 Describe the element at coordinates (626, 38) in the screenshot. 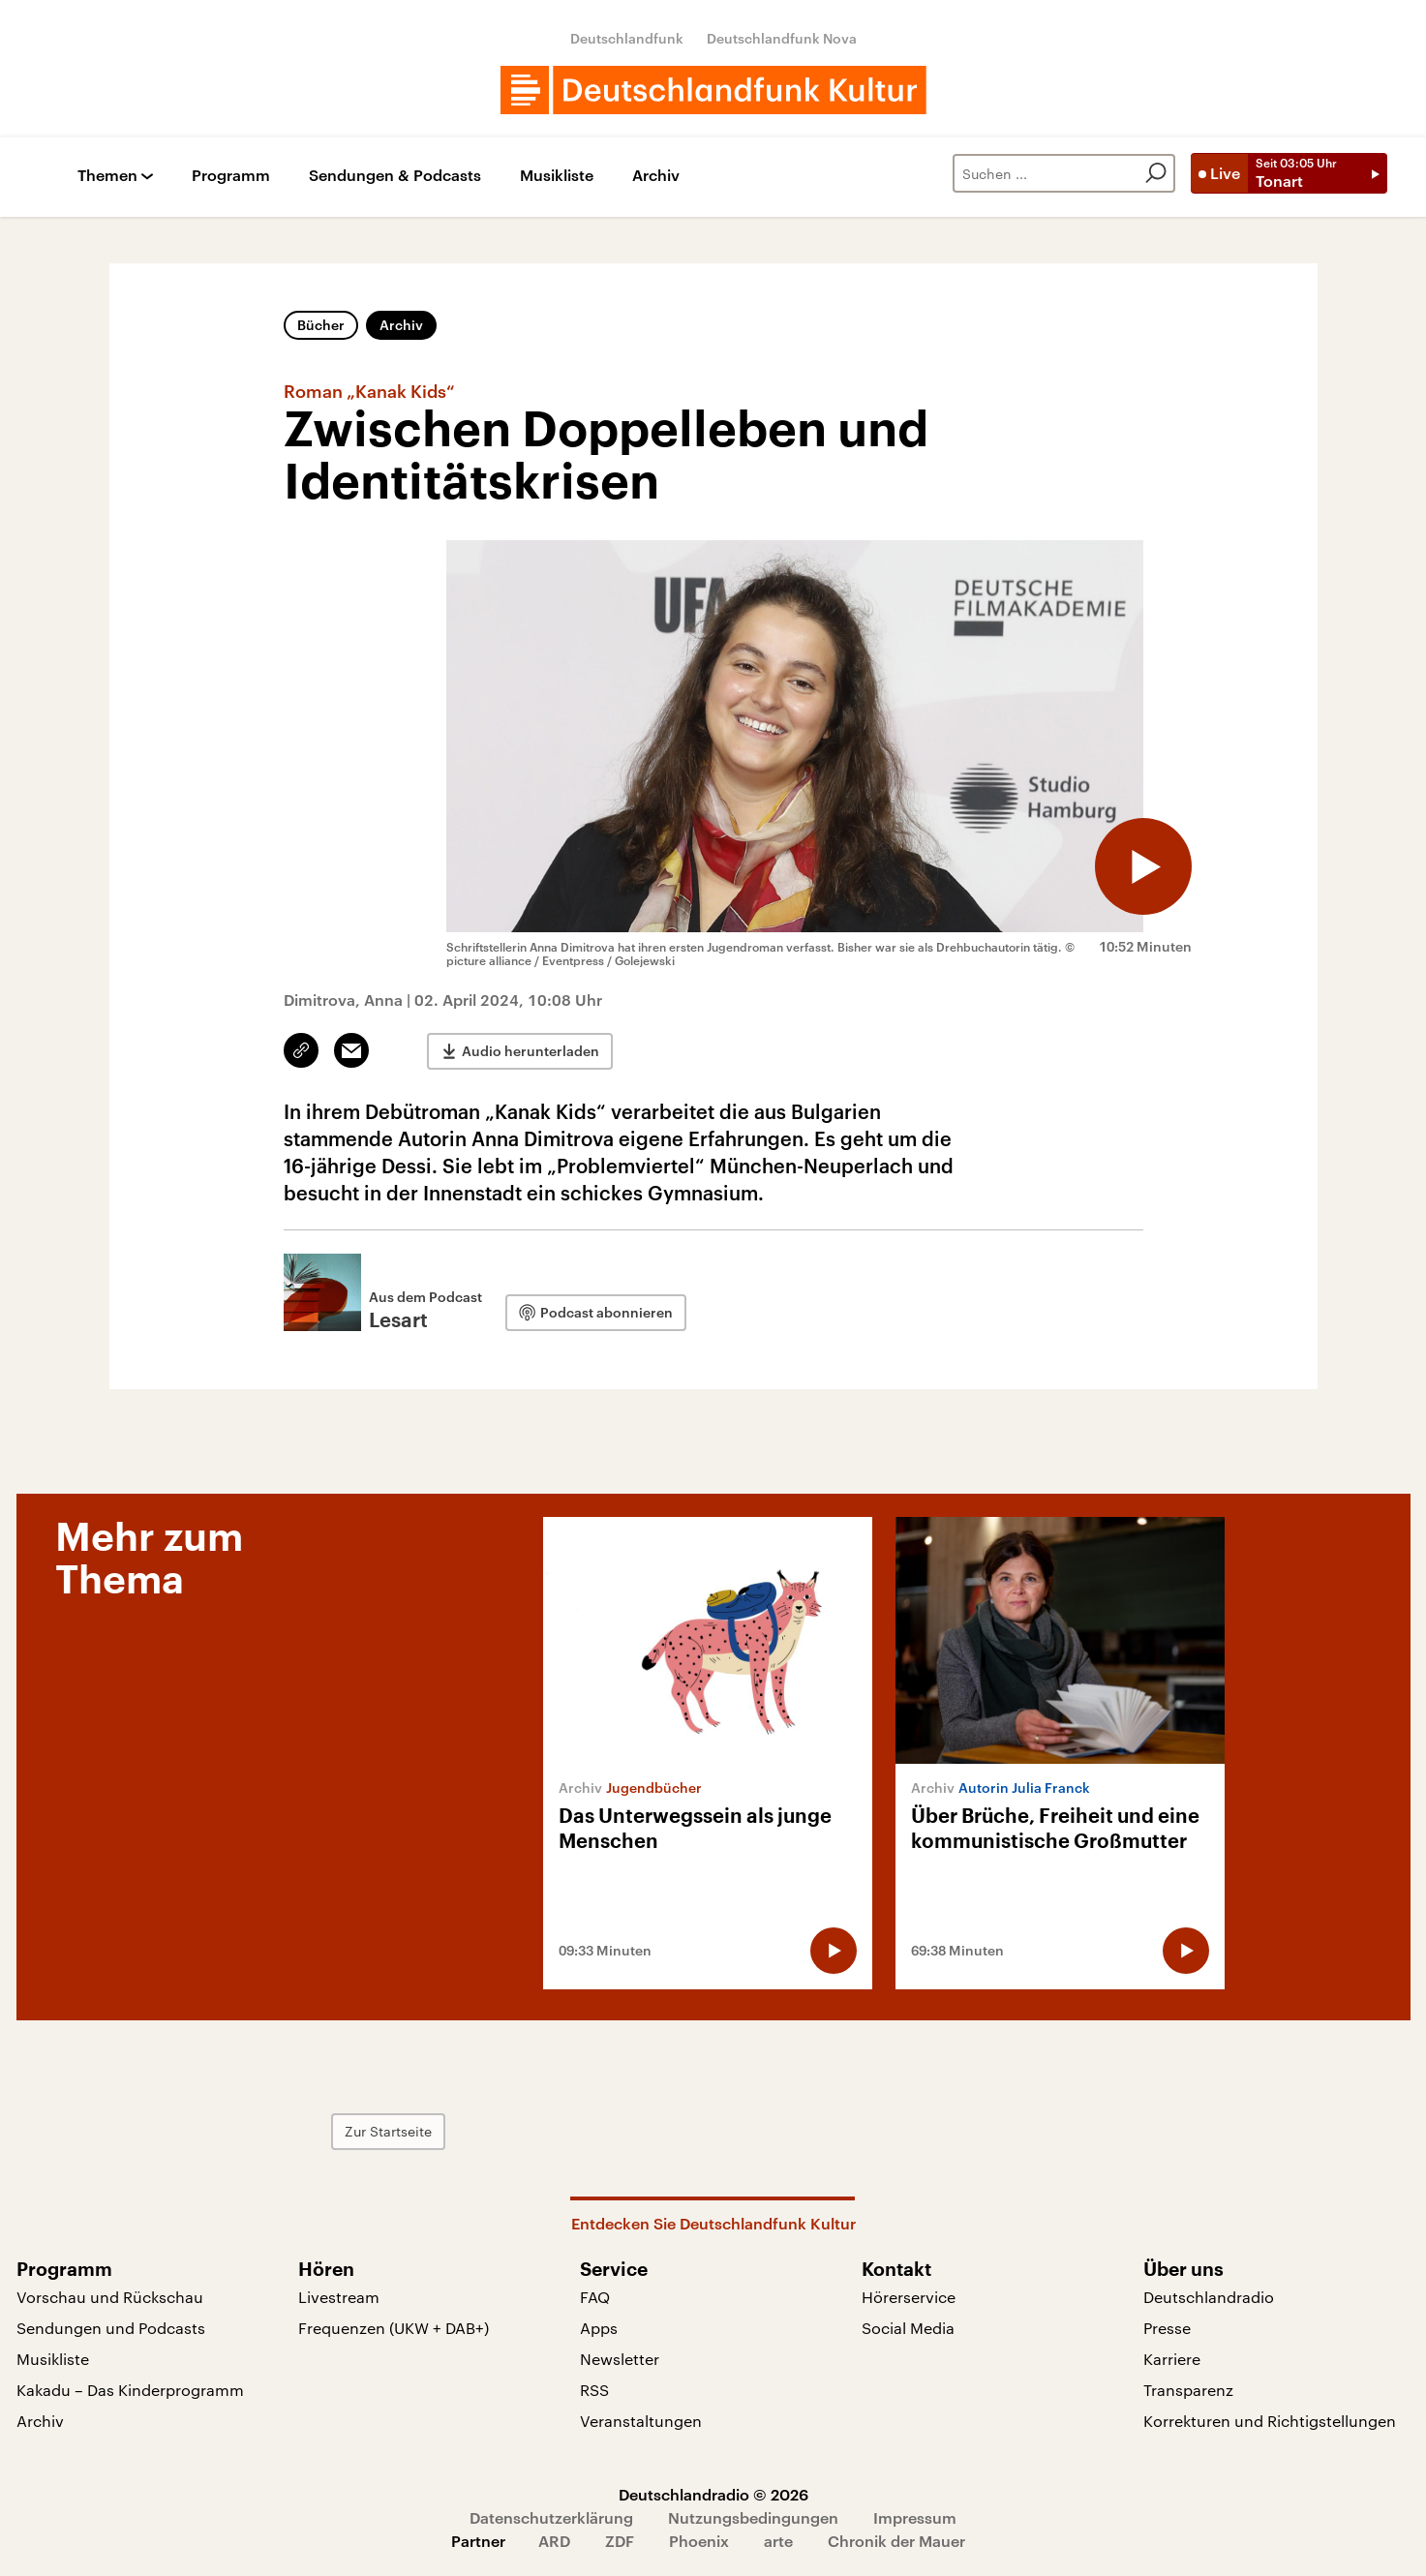

I see `Deutschlandfunk` at that location.